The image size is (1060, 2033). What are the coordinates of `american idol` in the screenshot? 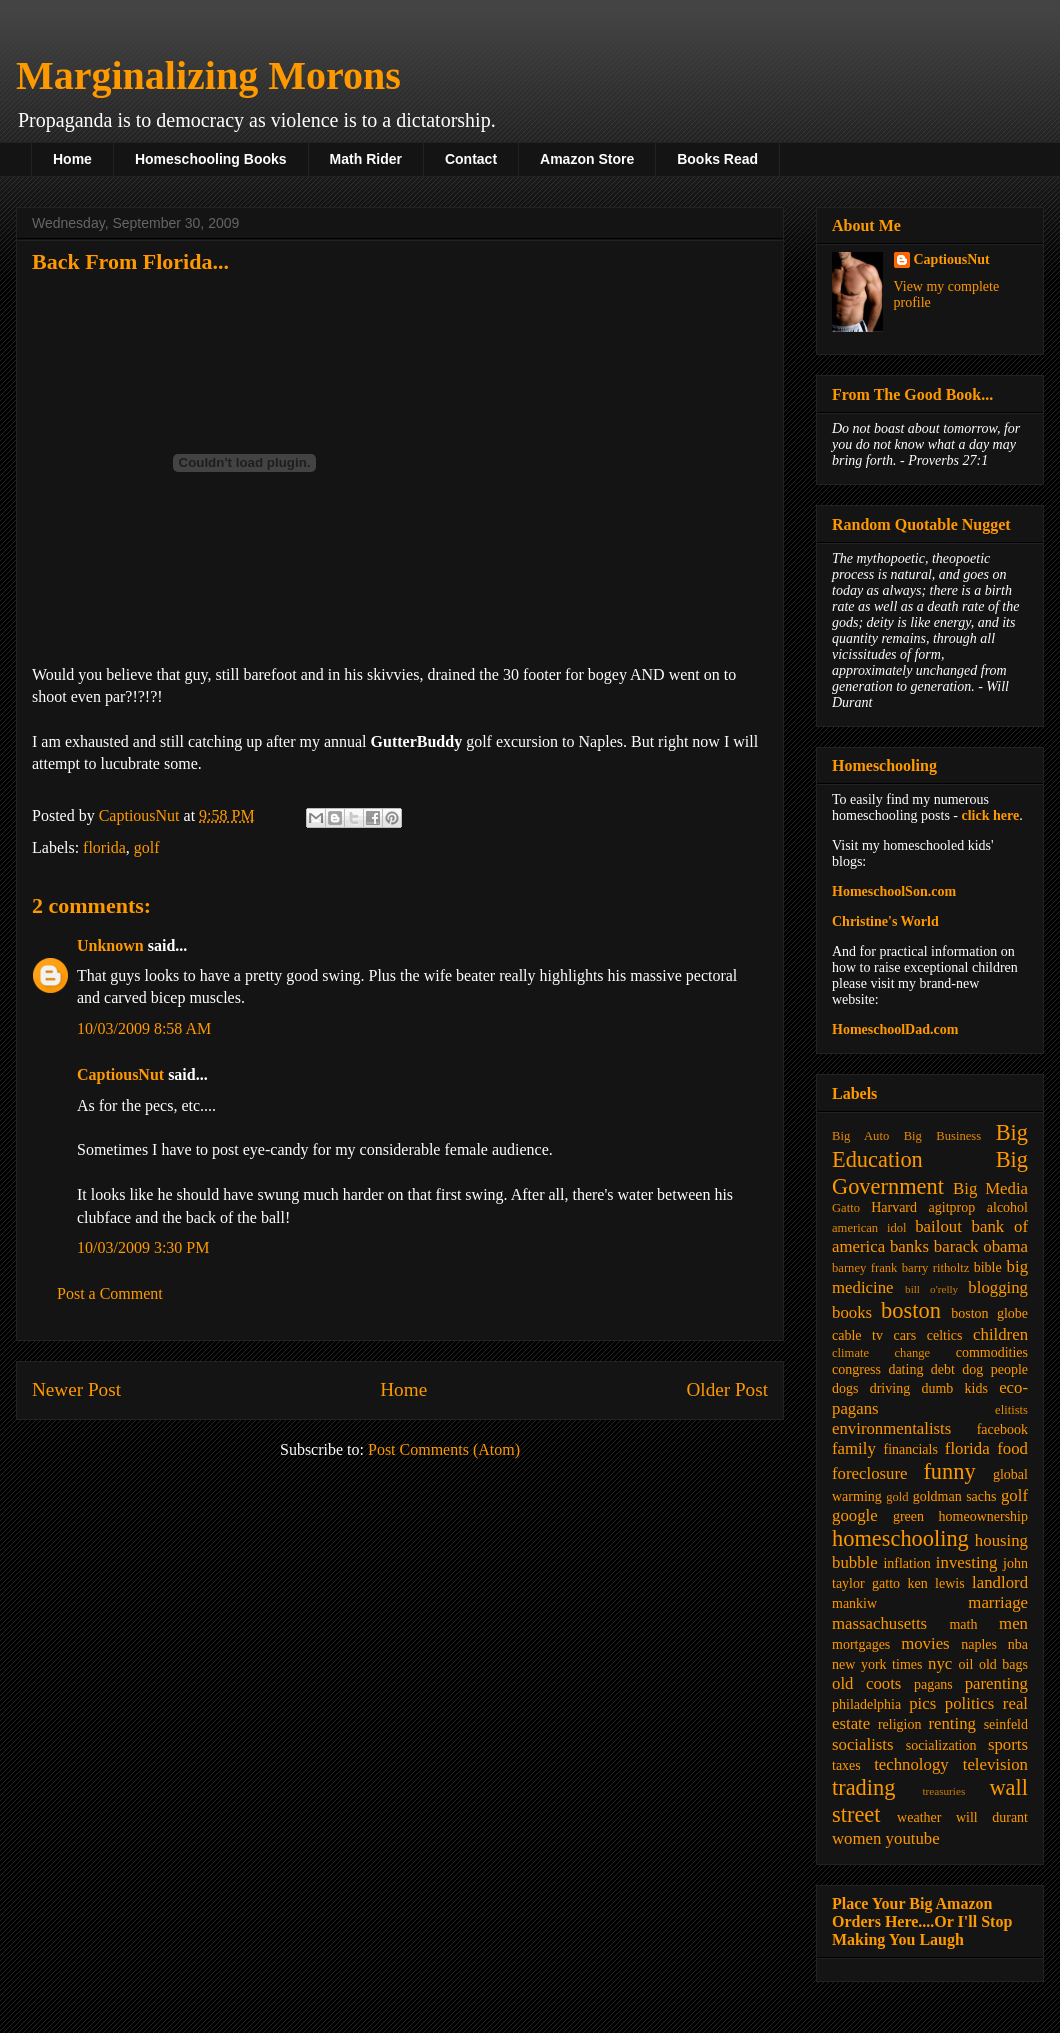 It's located at (869, 1228).